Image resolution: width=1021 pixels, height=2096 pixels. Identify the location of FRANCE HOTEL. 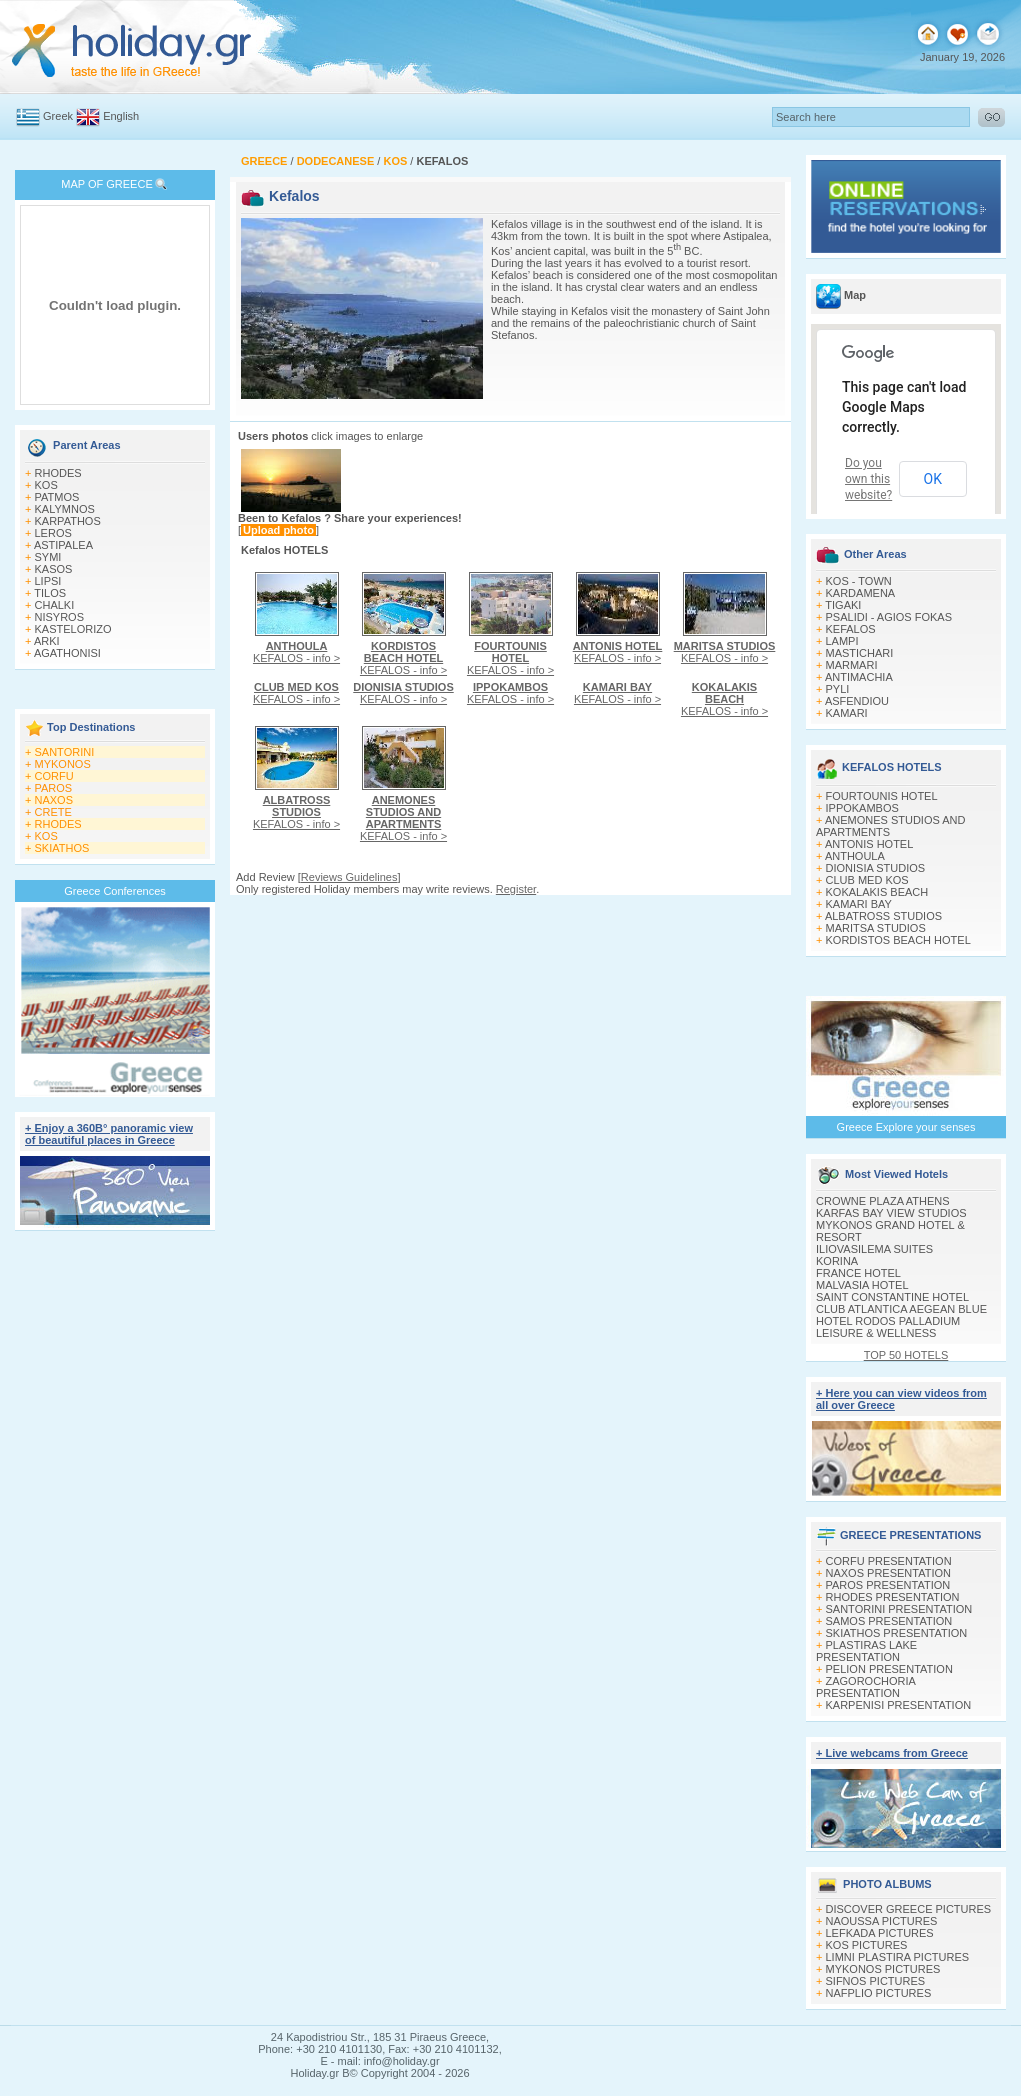
(858, 1273).